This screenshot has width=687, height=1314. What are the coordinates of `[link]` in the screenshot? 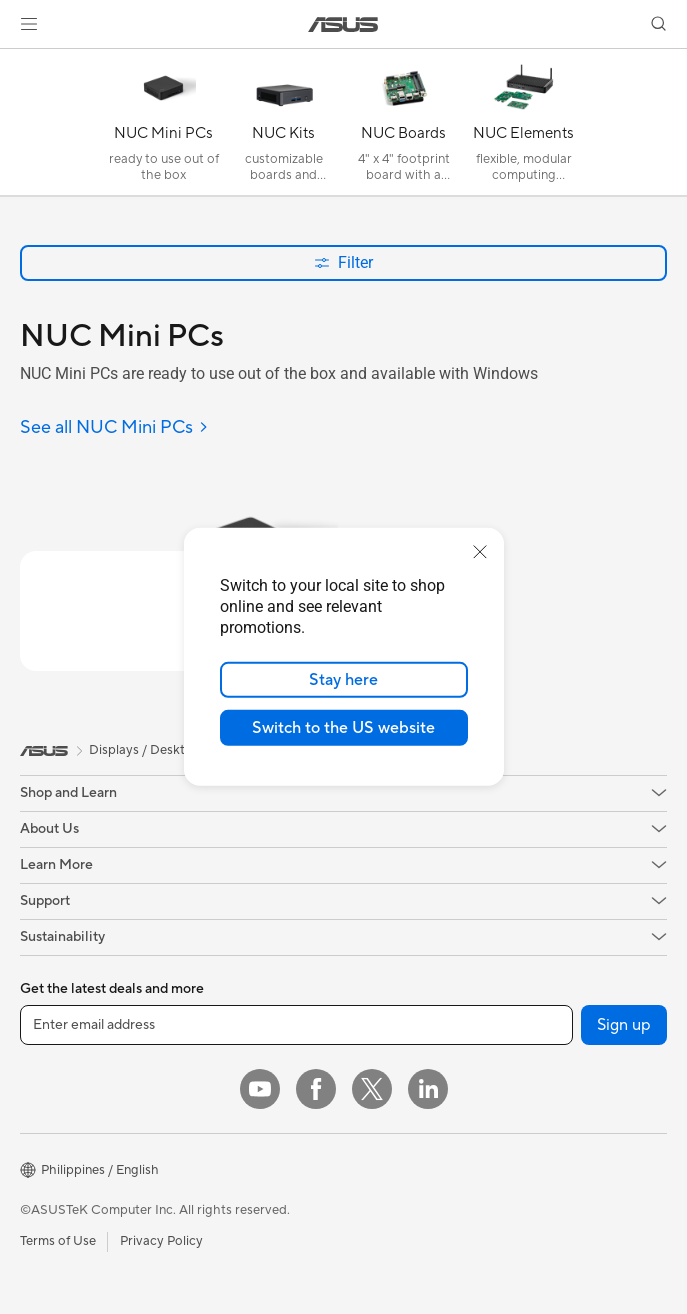 It's located at (343, 24).